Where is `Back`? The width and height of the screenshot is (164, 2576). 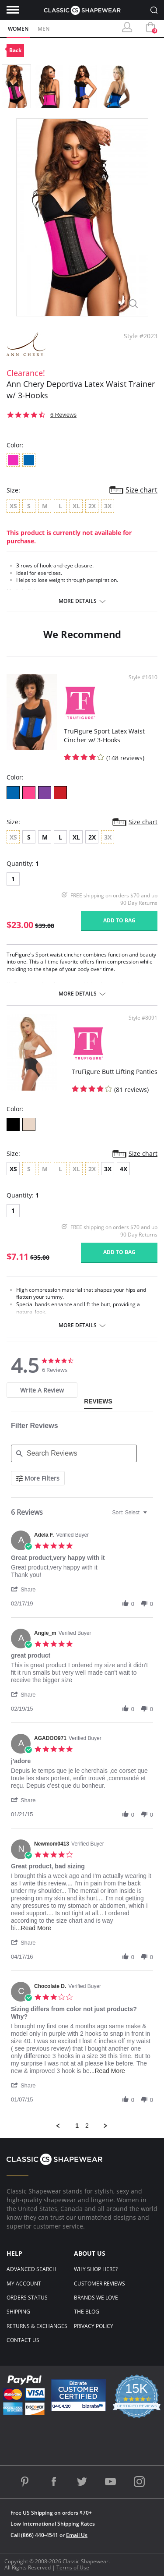
Back is located at coordinates (15, 50).